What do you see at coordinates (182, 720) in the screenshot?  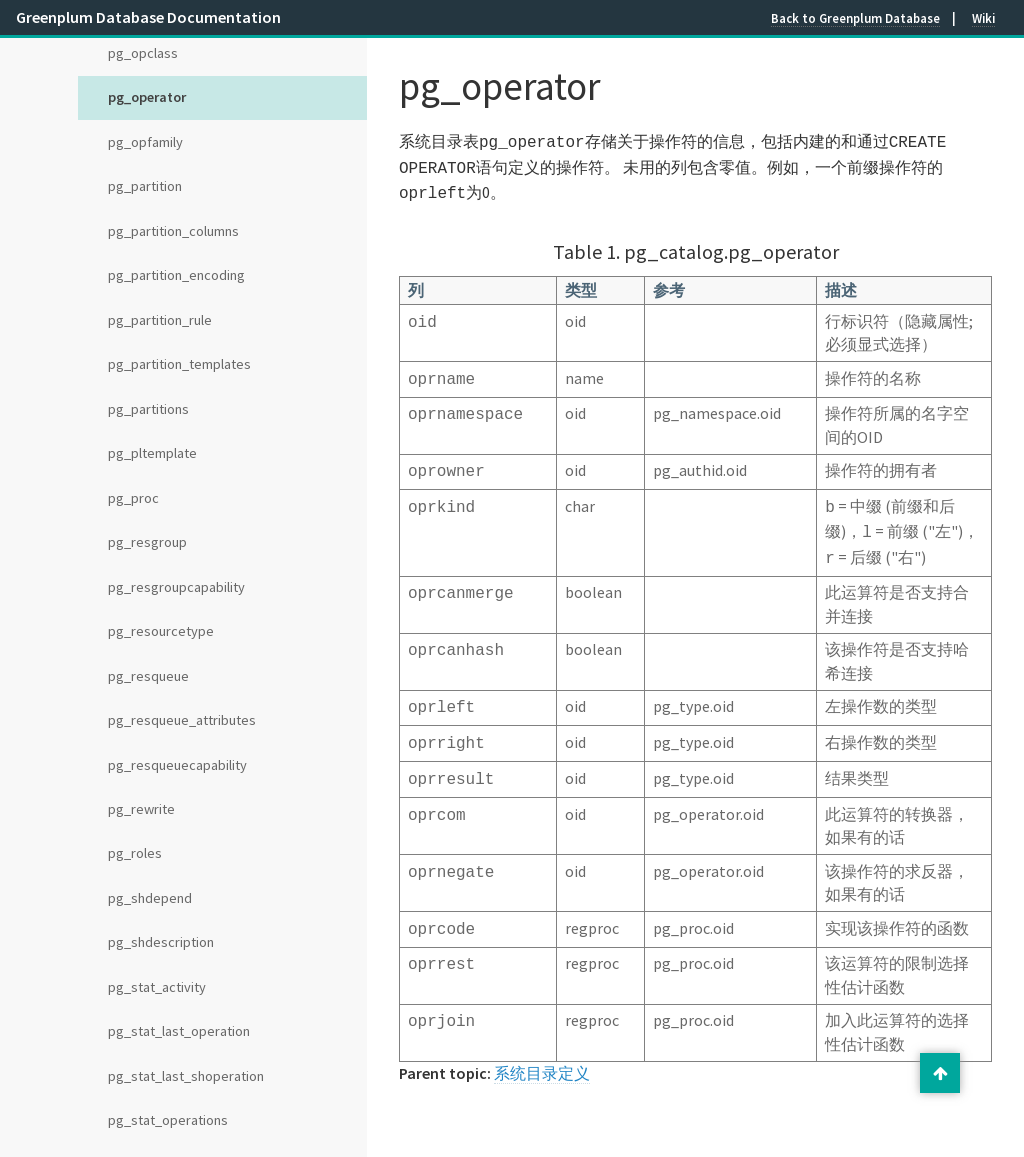 I see `pg_resqueue_attributes` at bounding box center [182, 720].